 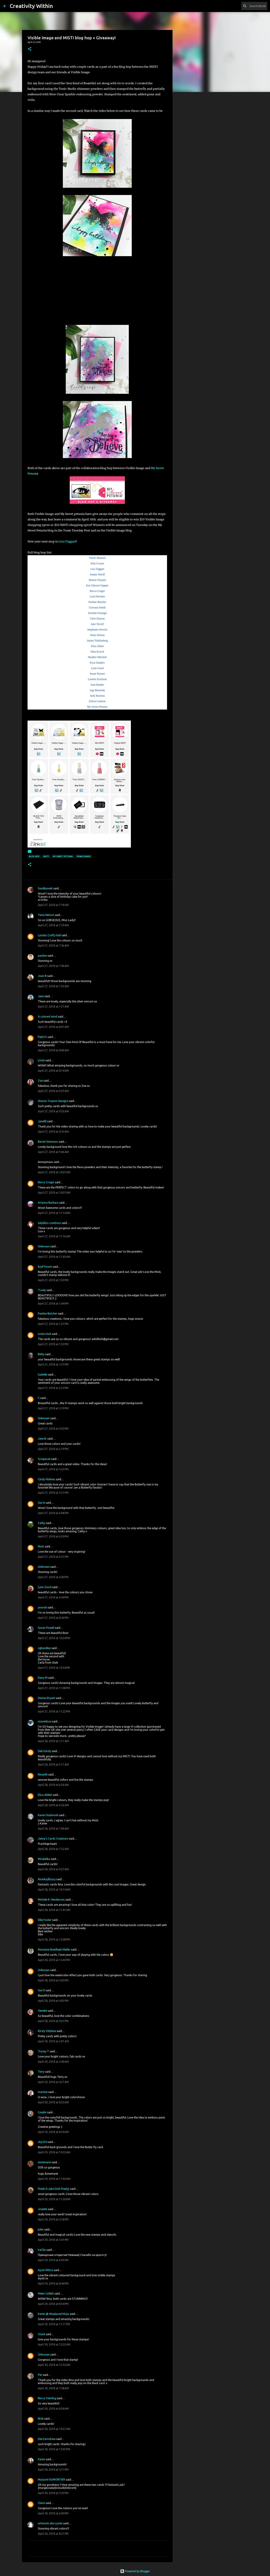 What do you see at coordinates (44, 1333) in the screenshot?
I see `Linda Hott` at bounding box center [44, 1333].